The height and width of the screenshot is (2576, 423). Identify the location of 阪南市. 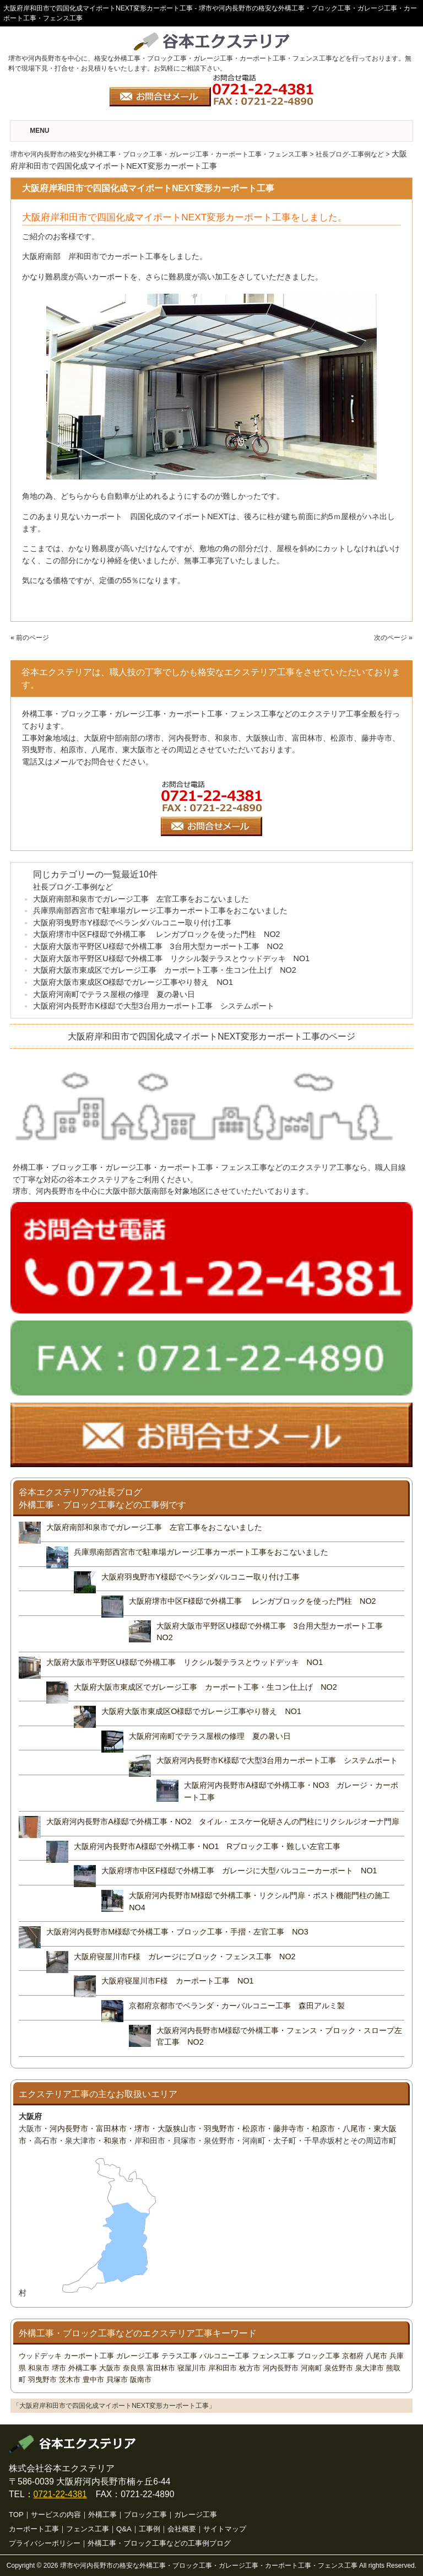
(140, 2379).